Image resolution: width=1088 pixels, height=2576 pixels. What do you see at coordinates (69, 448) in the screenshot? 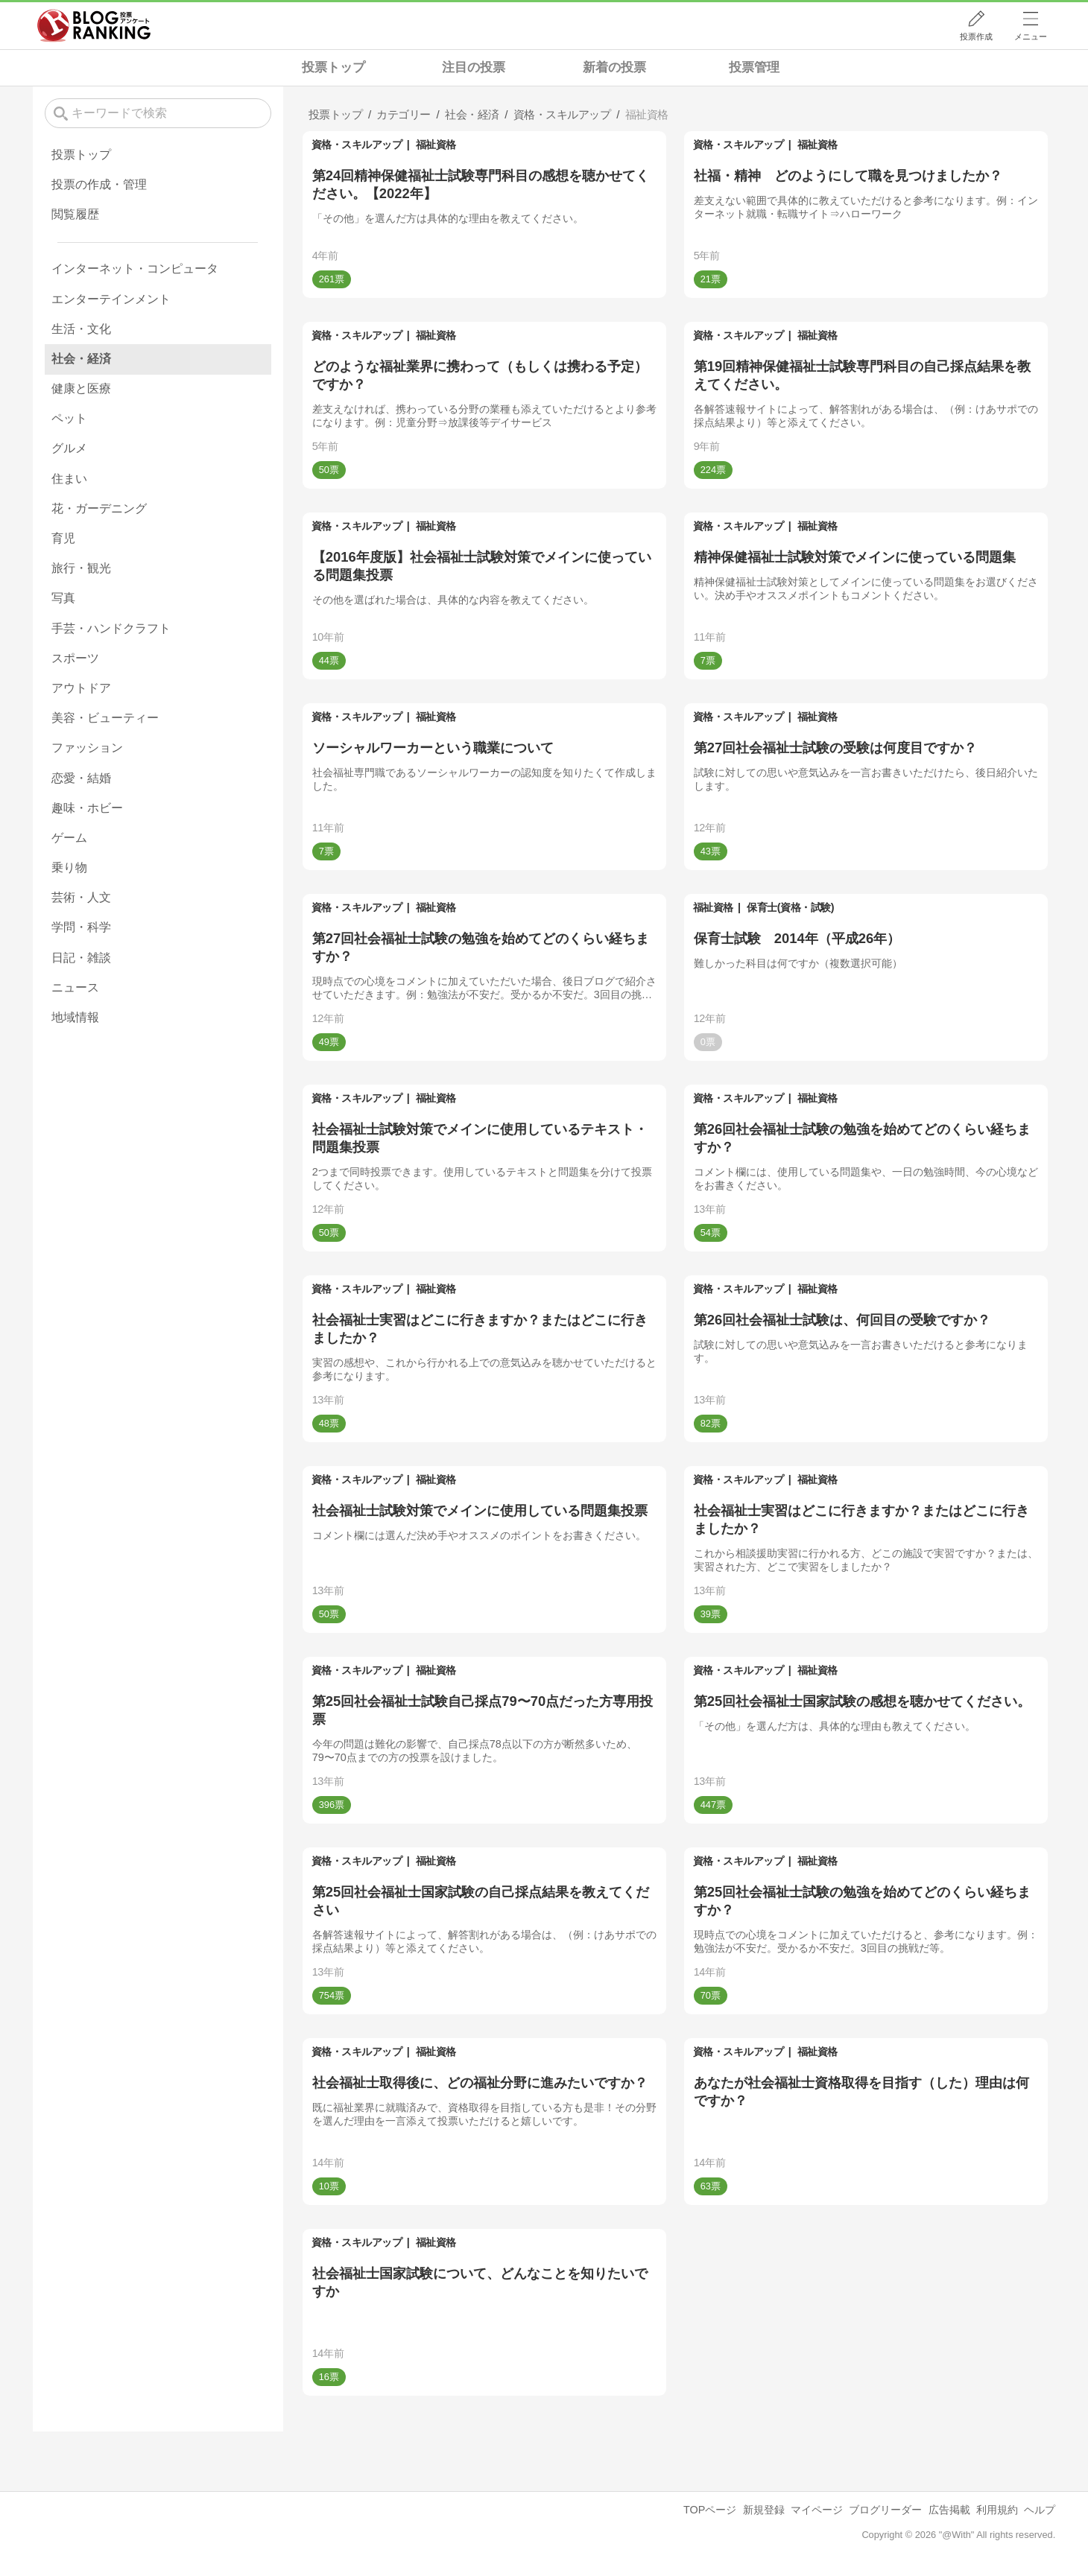
I see `グルメ` at bounding box center [69, 448].